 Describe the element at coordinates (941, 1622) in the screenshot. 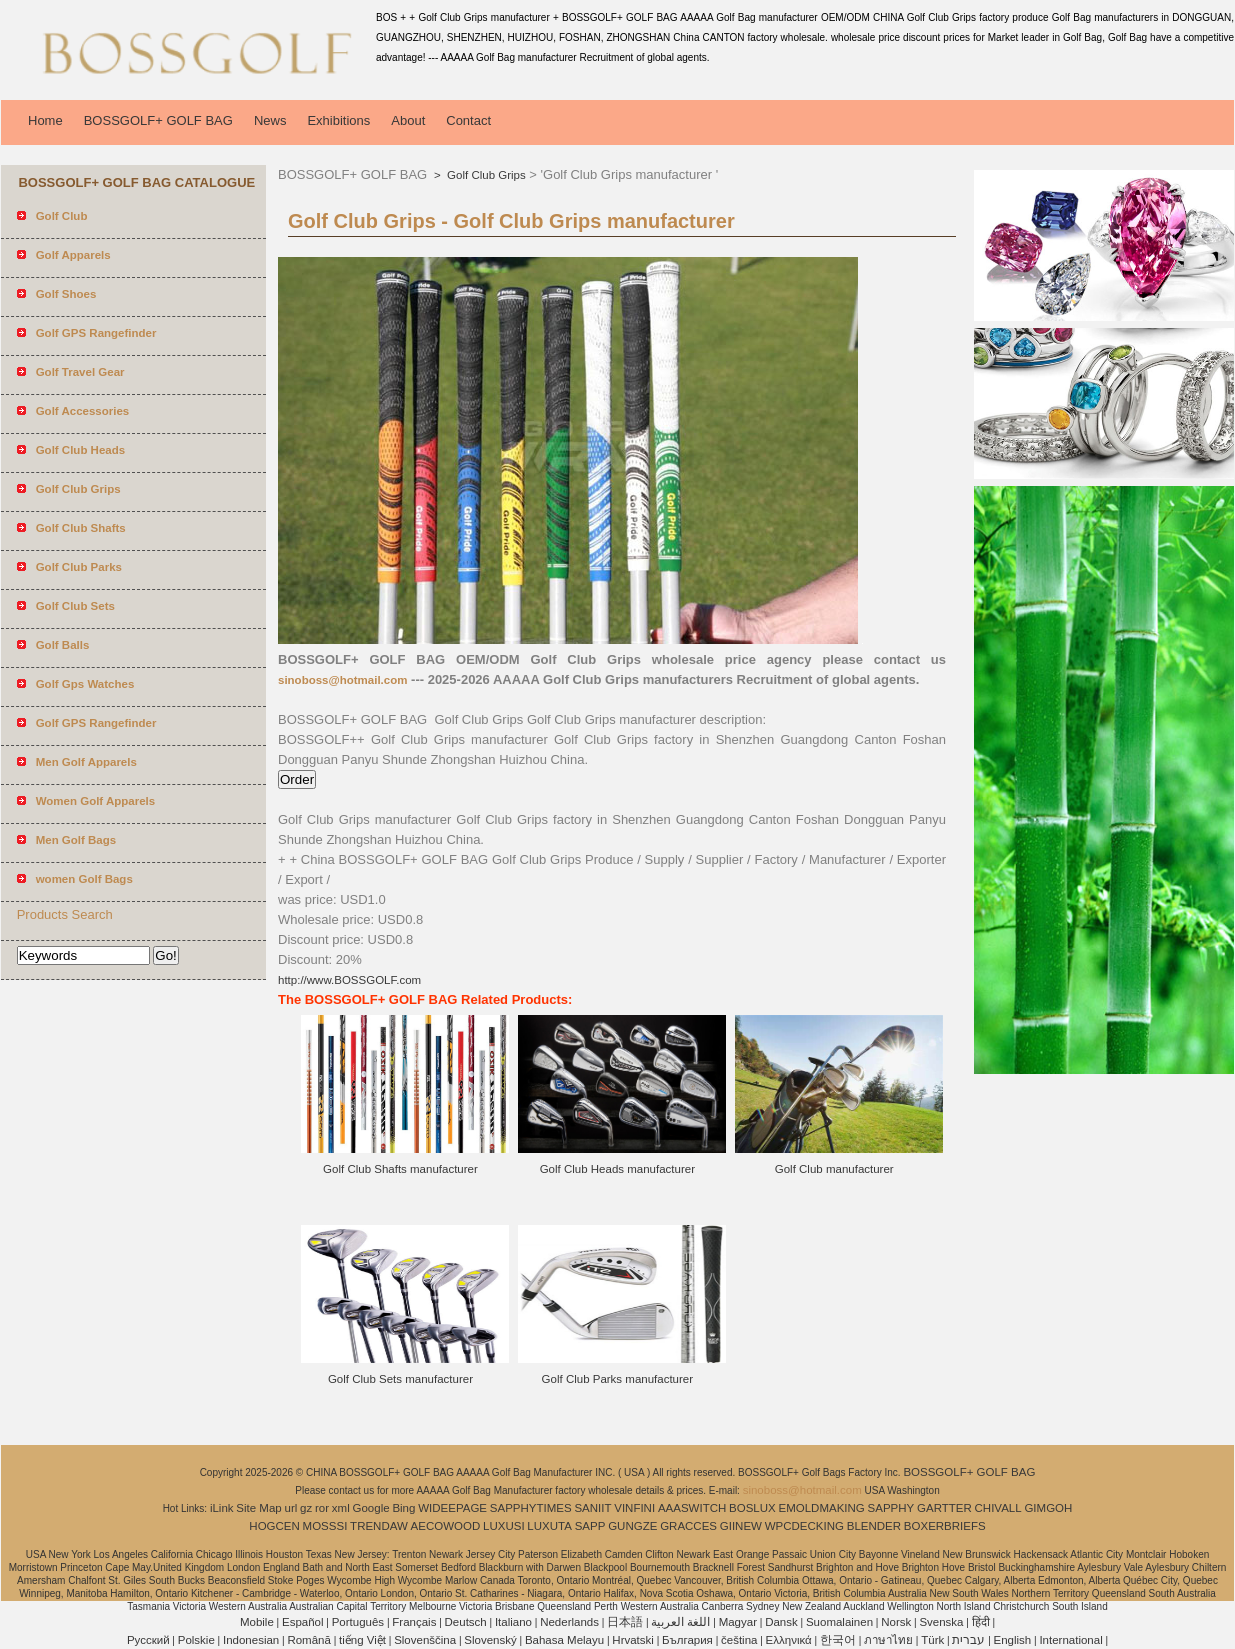

I see `Svenska` at that location.